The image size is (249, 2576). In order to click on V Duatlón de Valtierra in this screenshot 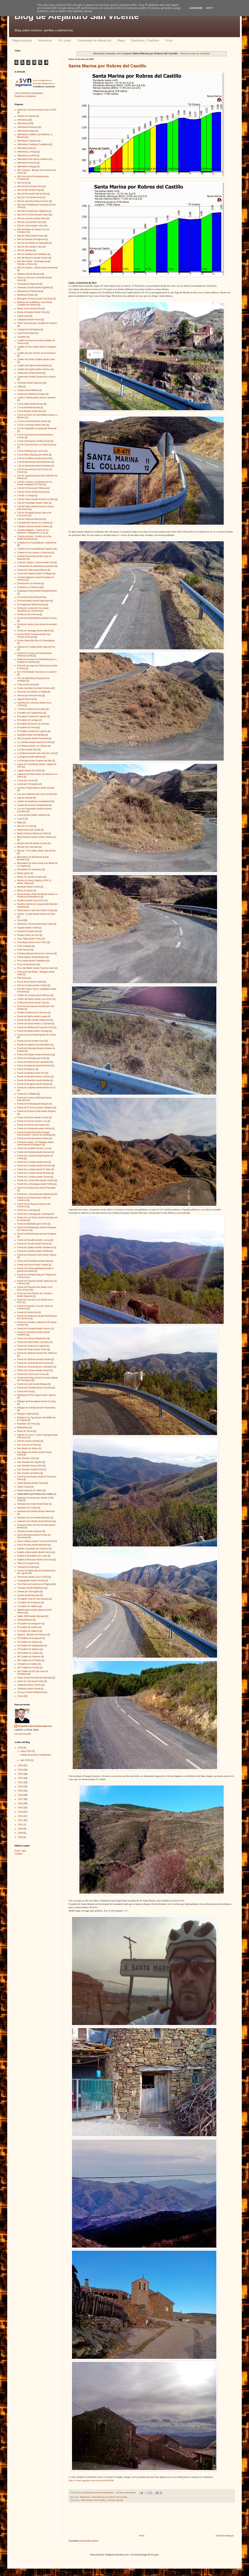, I will do `click(28, 1606)`.